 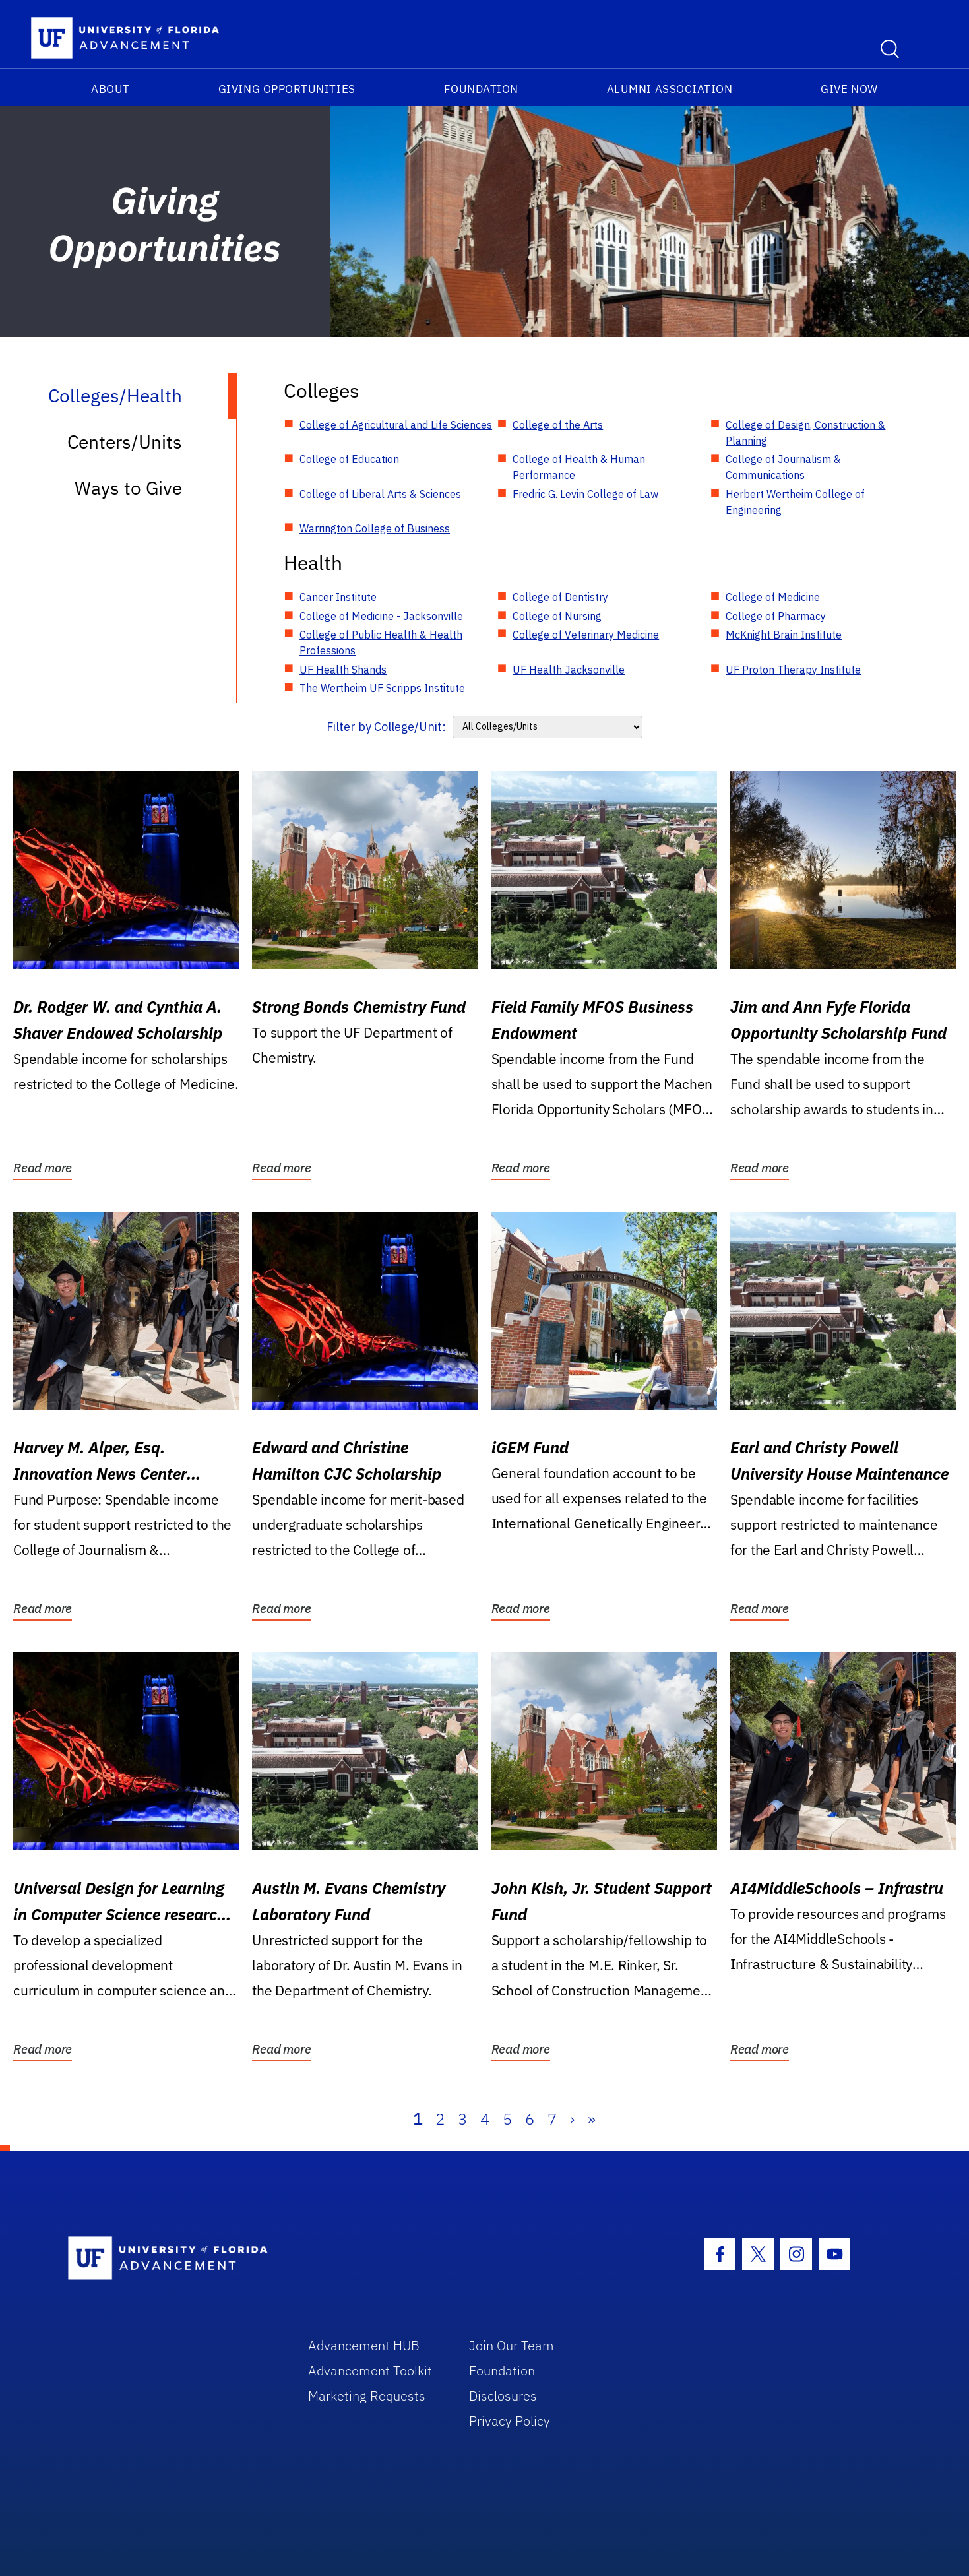 I want to click on Privacy Policy, so click(x=509, y=2421).